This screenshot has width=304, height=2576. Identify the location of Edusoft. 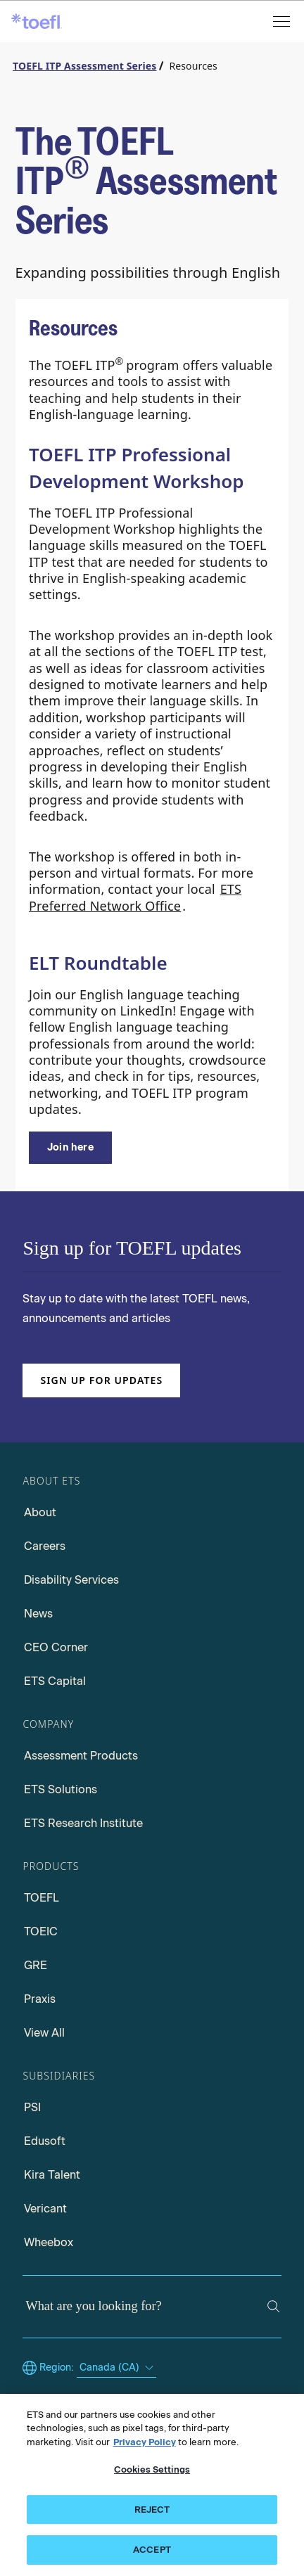
(44, 2141).